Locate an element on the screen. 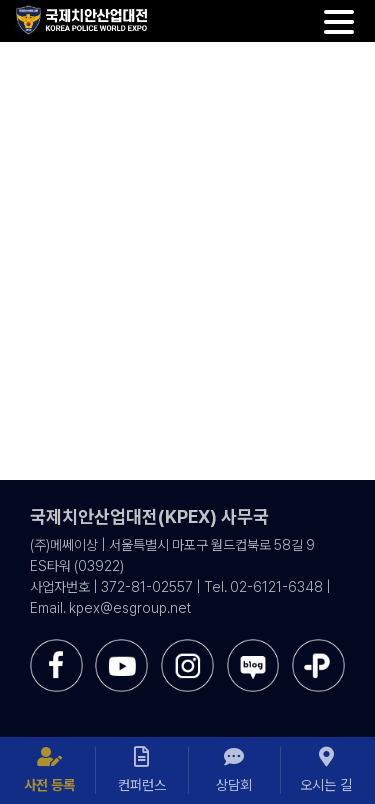 This screenshot has height=804, width=375. [sns-blog] is located at coordinates (253, 646).